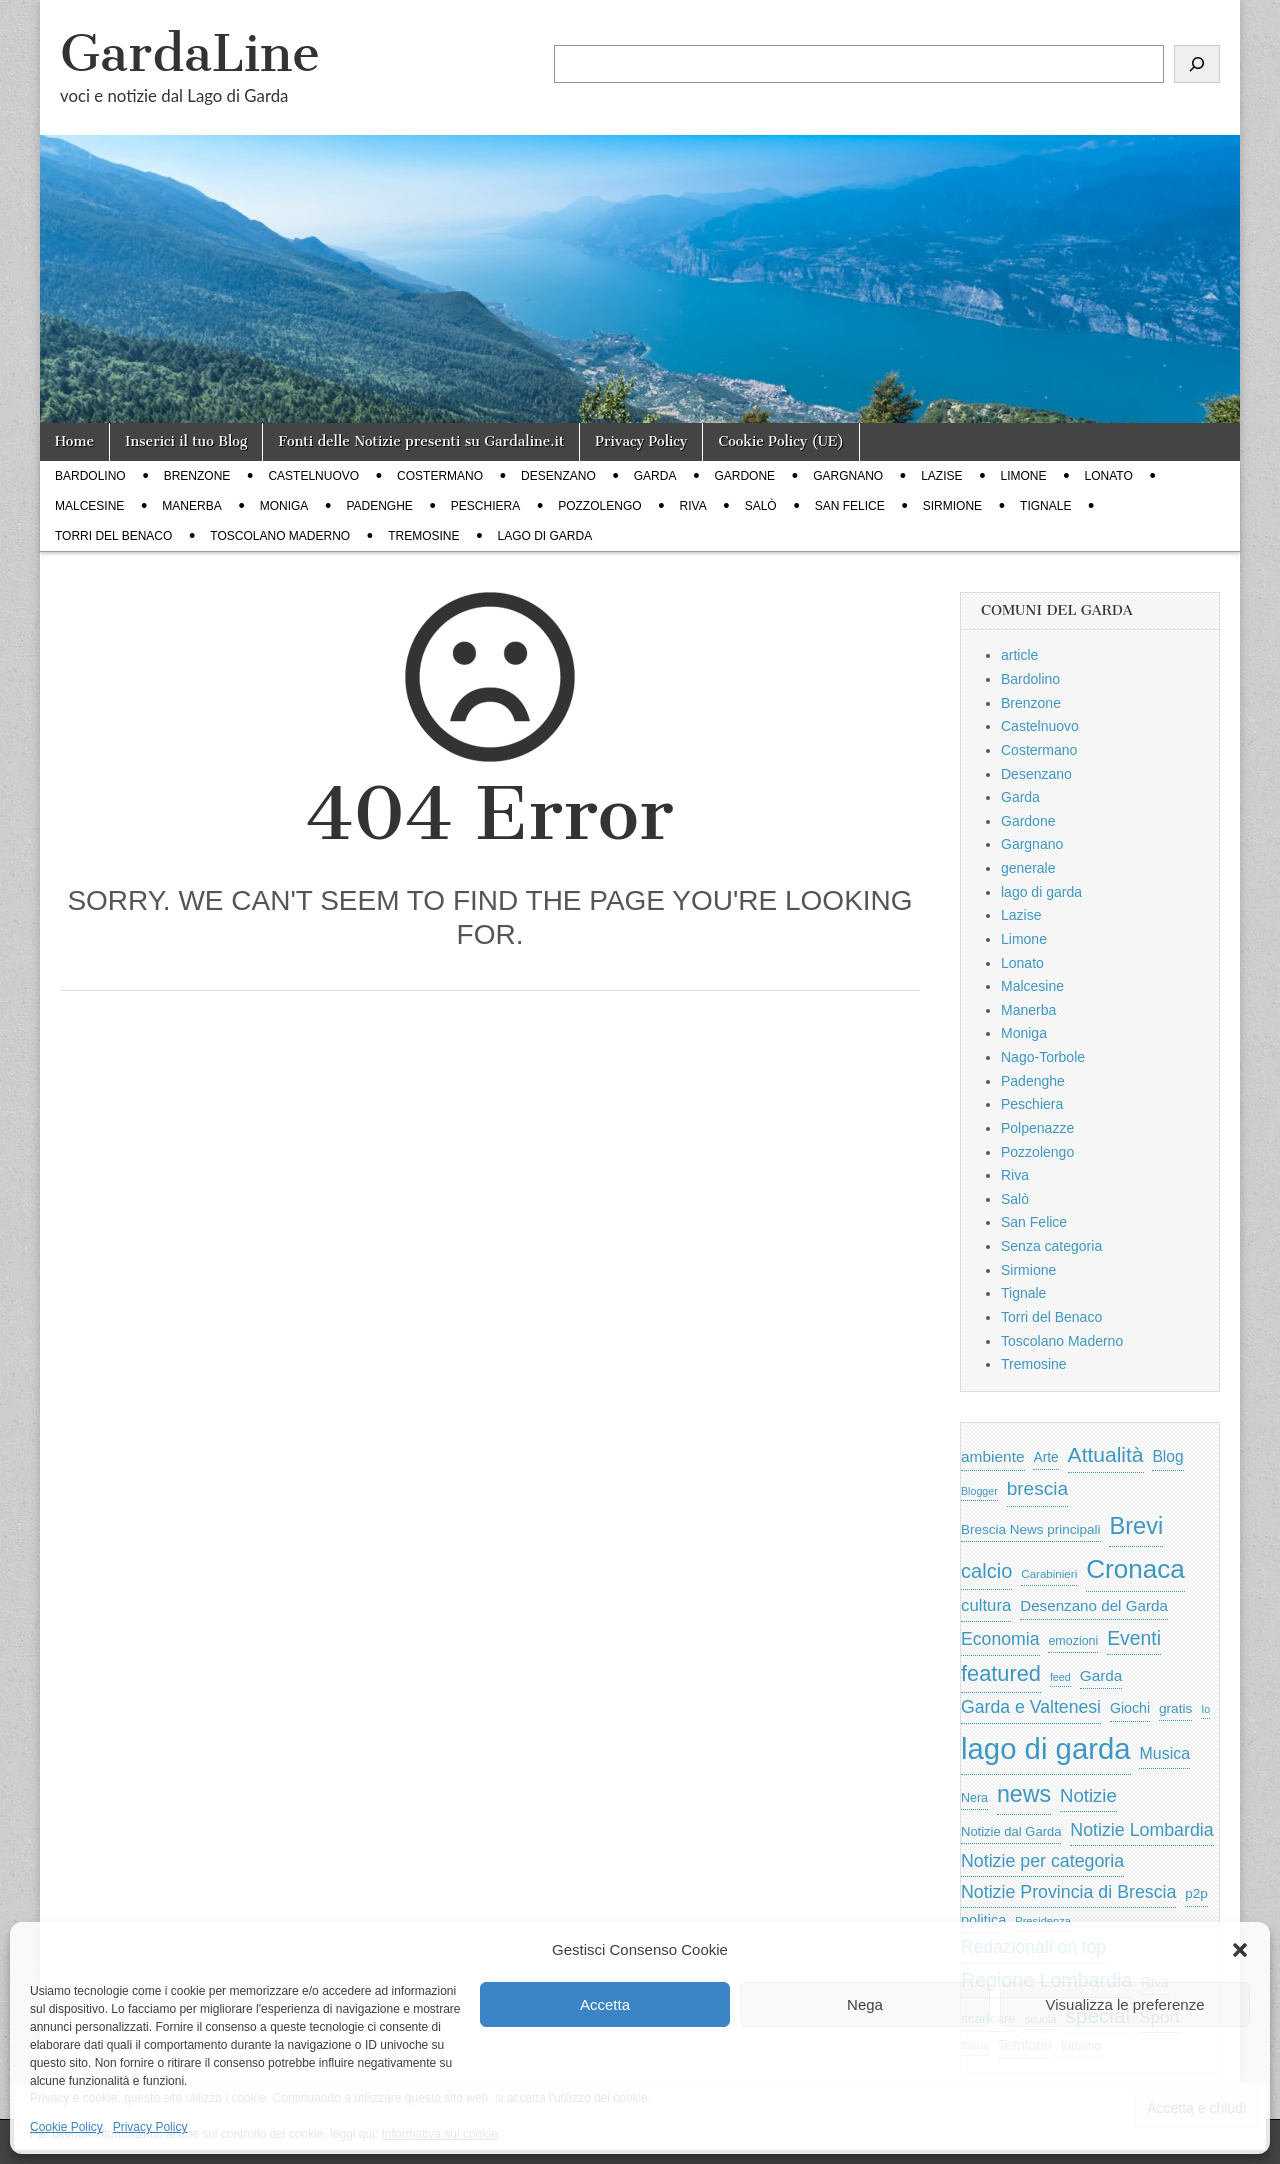  What do you see at coordinates (1136, 1526) in the screenshot?
I see `Brevi [Brevi (4.186 elementi)]` at bounding box center [1136, 1526].